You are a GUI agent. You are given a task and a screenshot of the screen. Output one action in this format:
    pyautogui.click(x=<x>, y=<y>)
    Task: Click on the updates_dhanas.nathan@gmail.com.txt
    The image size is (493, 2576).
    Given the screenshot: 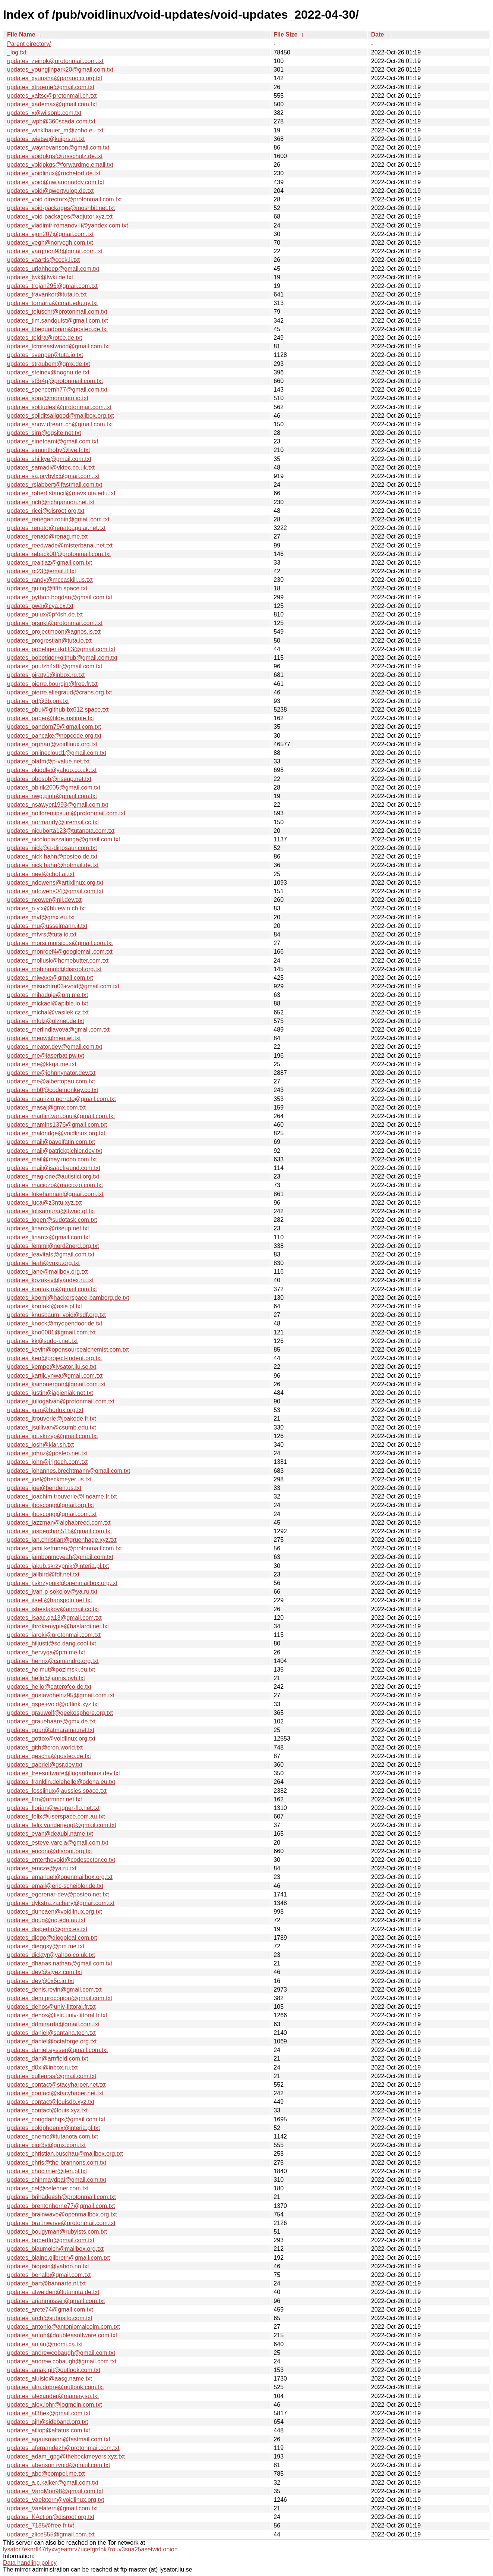 What is the action you would take?
    pyautogui.click(x=59, y=1963)
    